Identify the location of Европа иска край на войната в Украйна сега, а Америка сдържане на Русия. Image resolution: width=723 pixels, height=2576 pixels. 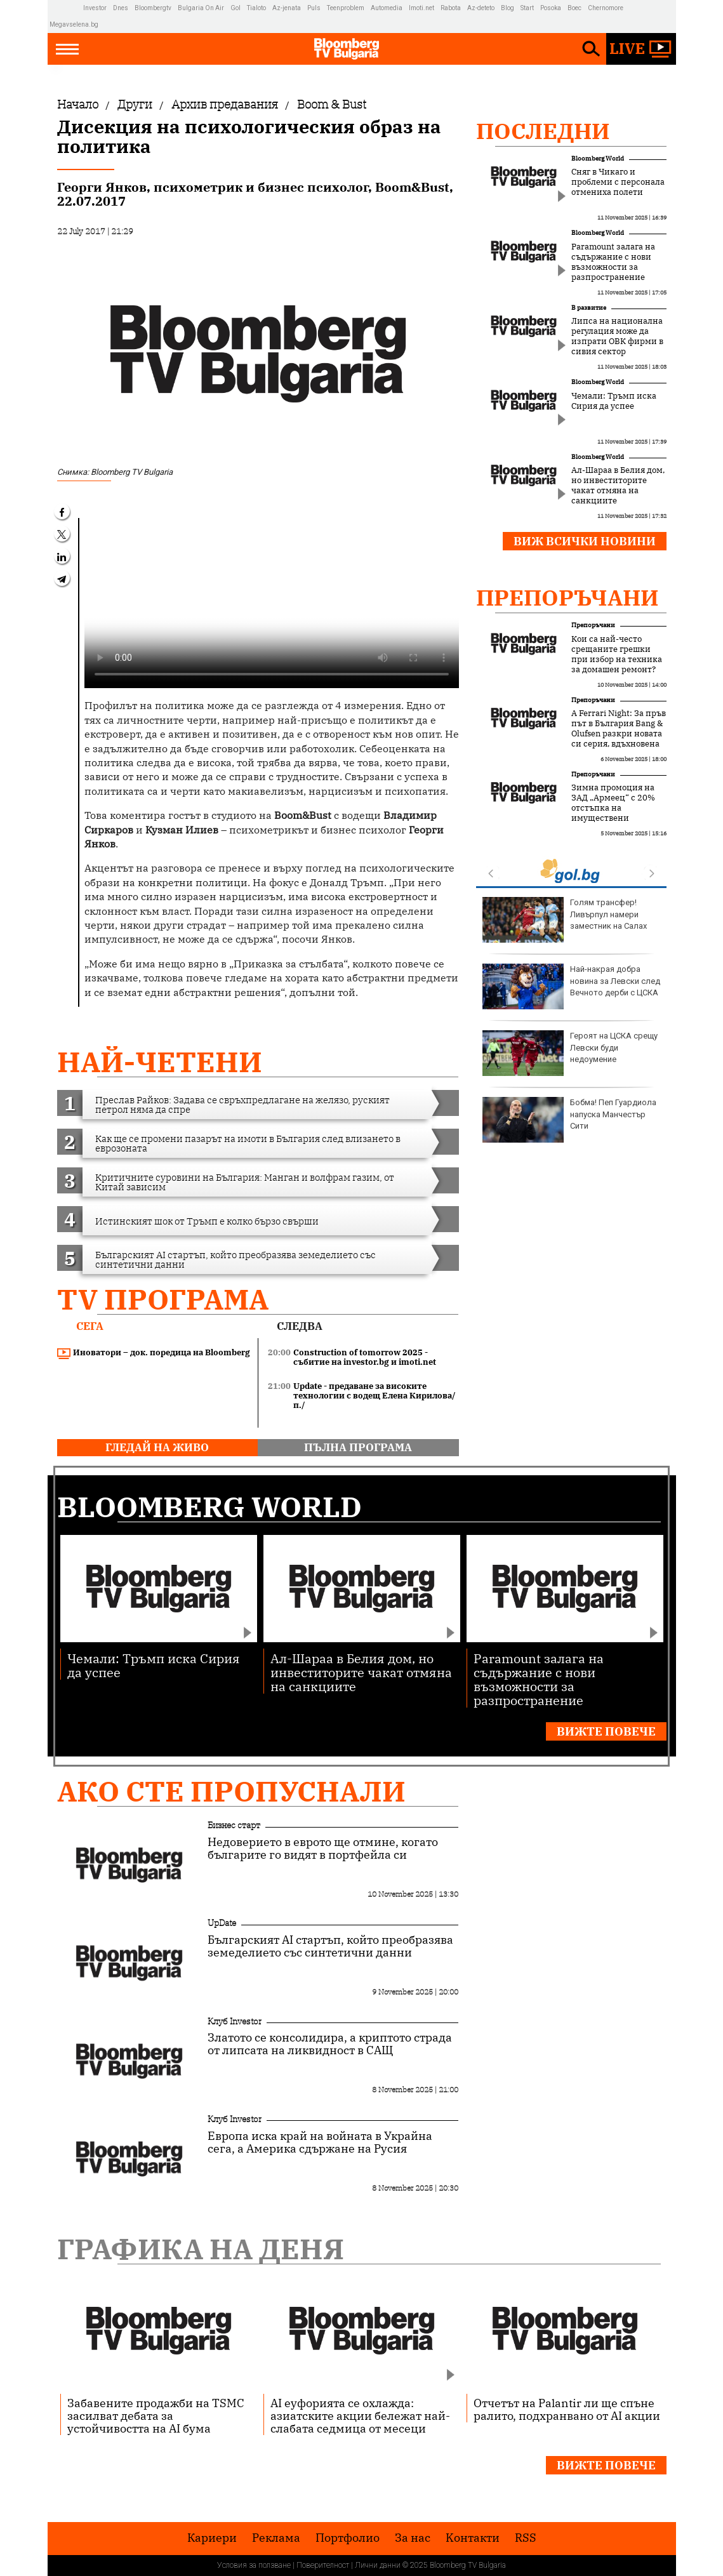
(320, 2142).